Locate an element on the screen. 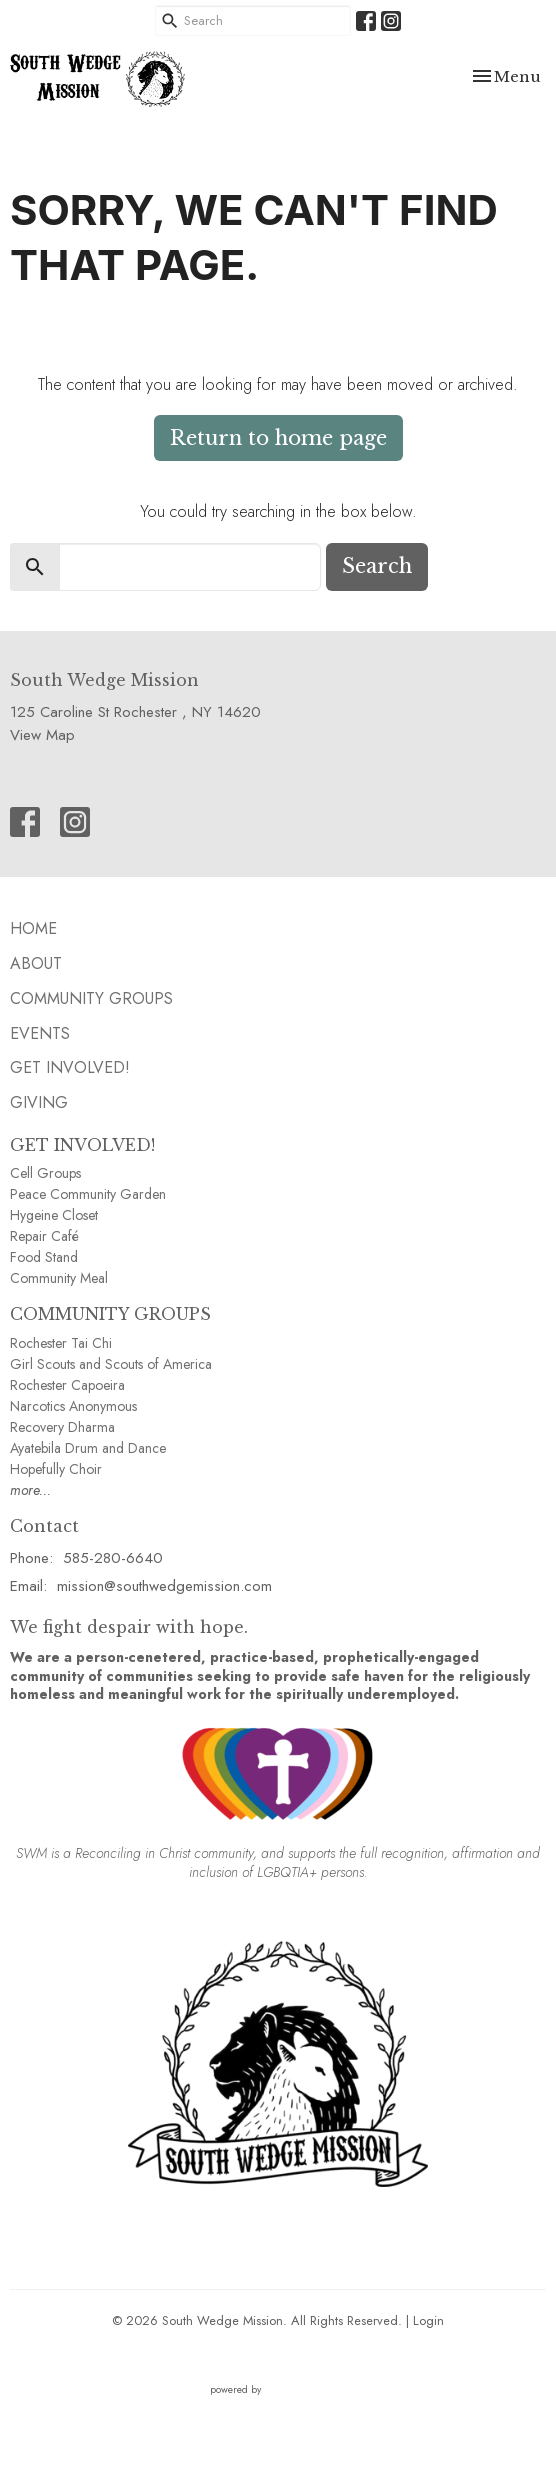  Community Meal is located at coordinates (59, 1278).